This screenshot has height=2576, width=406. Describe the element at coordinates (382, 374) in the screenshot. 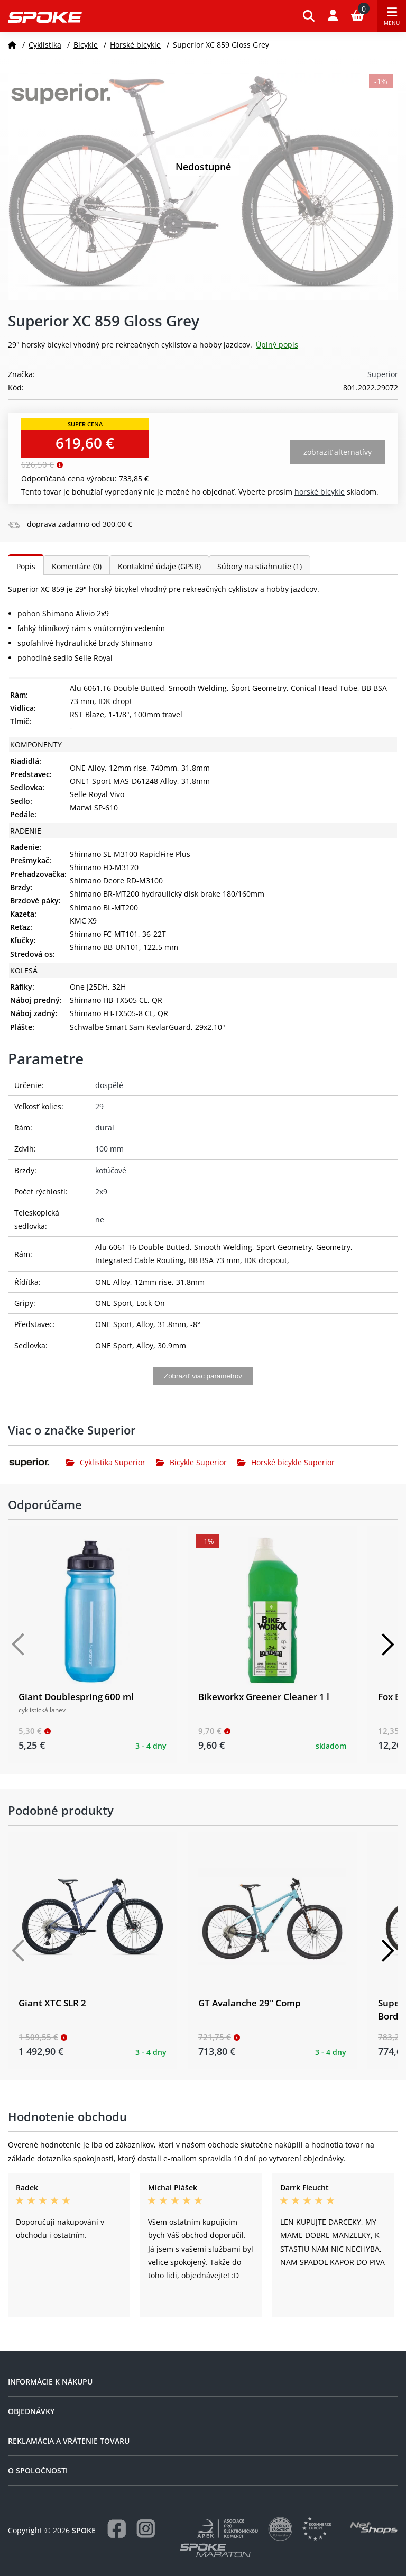

I see `Superior` at that location.